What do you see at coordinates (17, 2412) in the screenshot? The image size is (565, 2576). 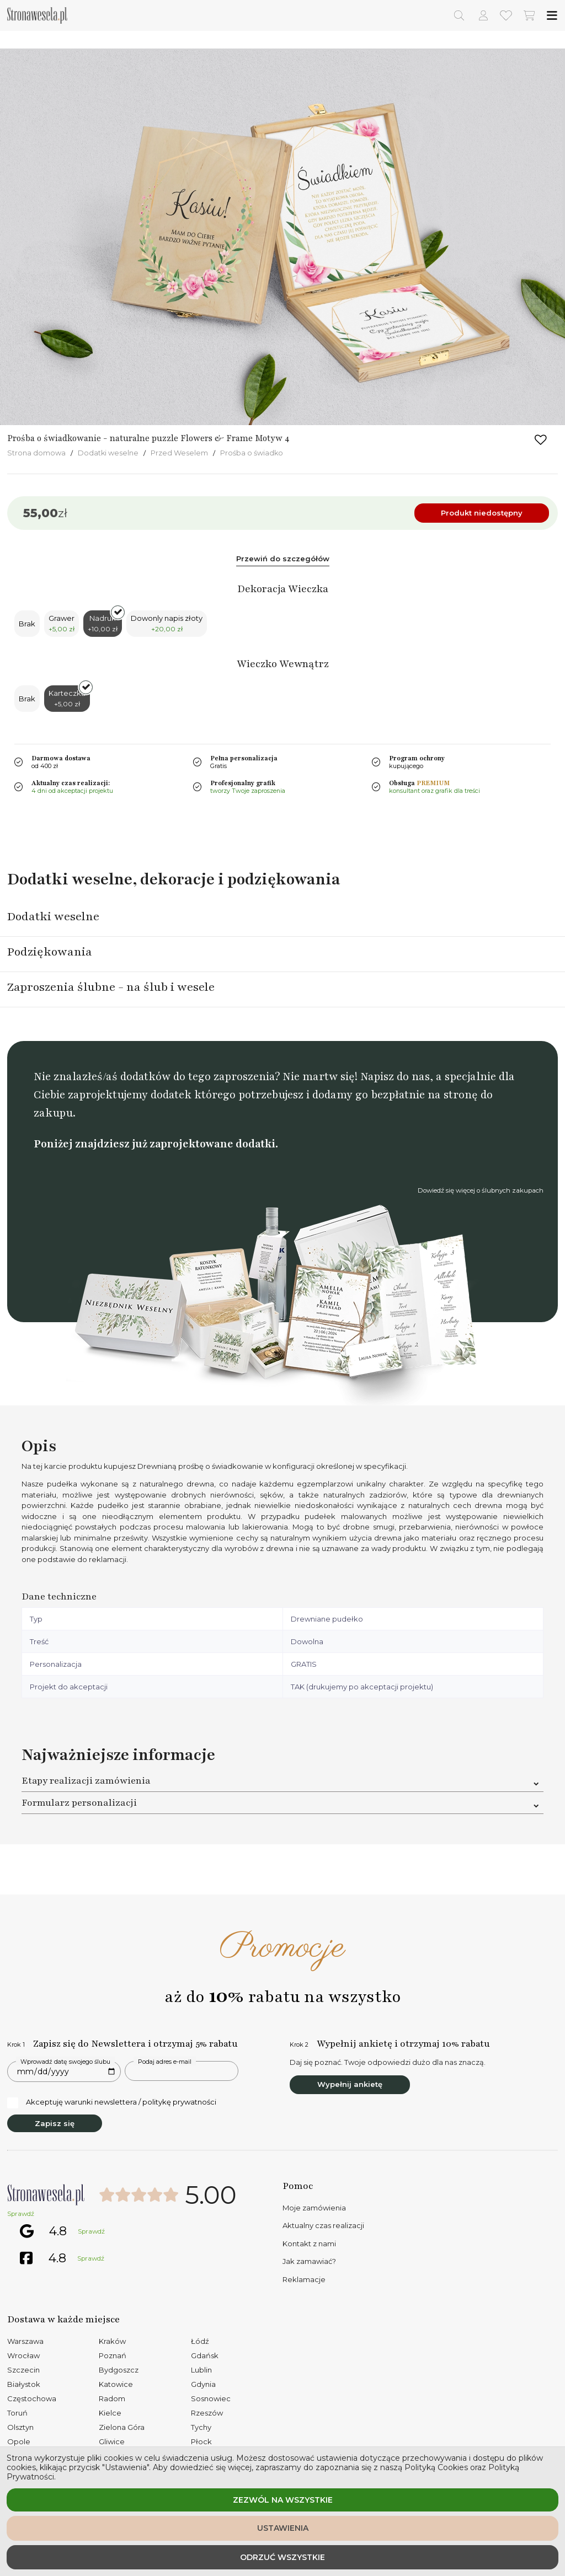 I see `Toruń` at bounding box center [17, 2412].